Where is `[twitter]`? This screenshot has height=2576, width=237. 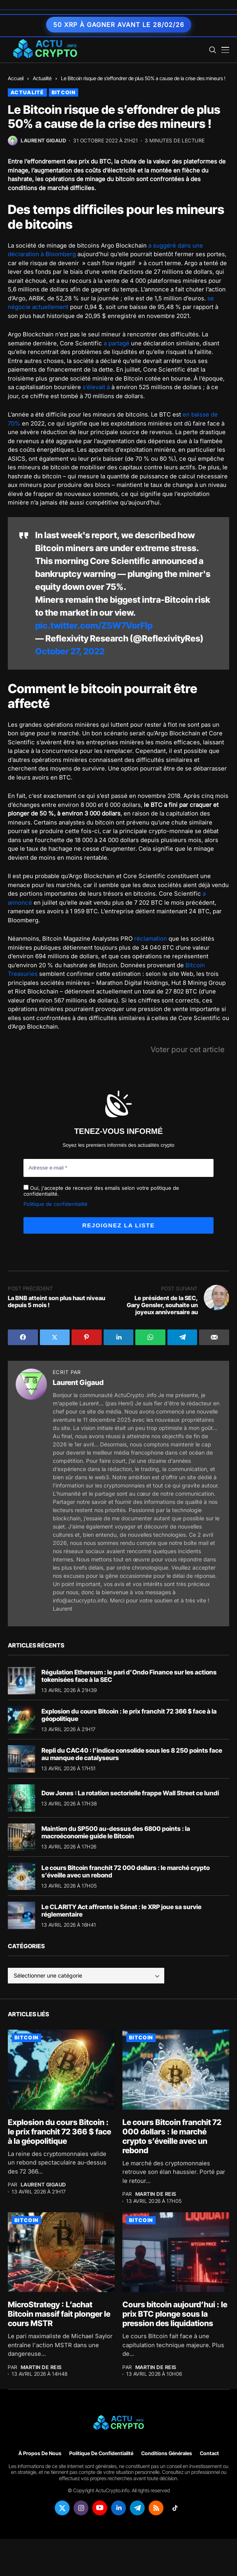
[twitter] is located at coordinates (62, 2507).